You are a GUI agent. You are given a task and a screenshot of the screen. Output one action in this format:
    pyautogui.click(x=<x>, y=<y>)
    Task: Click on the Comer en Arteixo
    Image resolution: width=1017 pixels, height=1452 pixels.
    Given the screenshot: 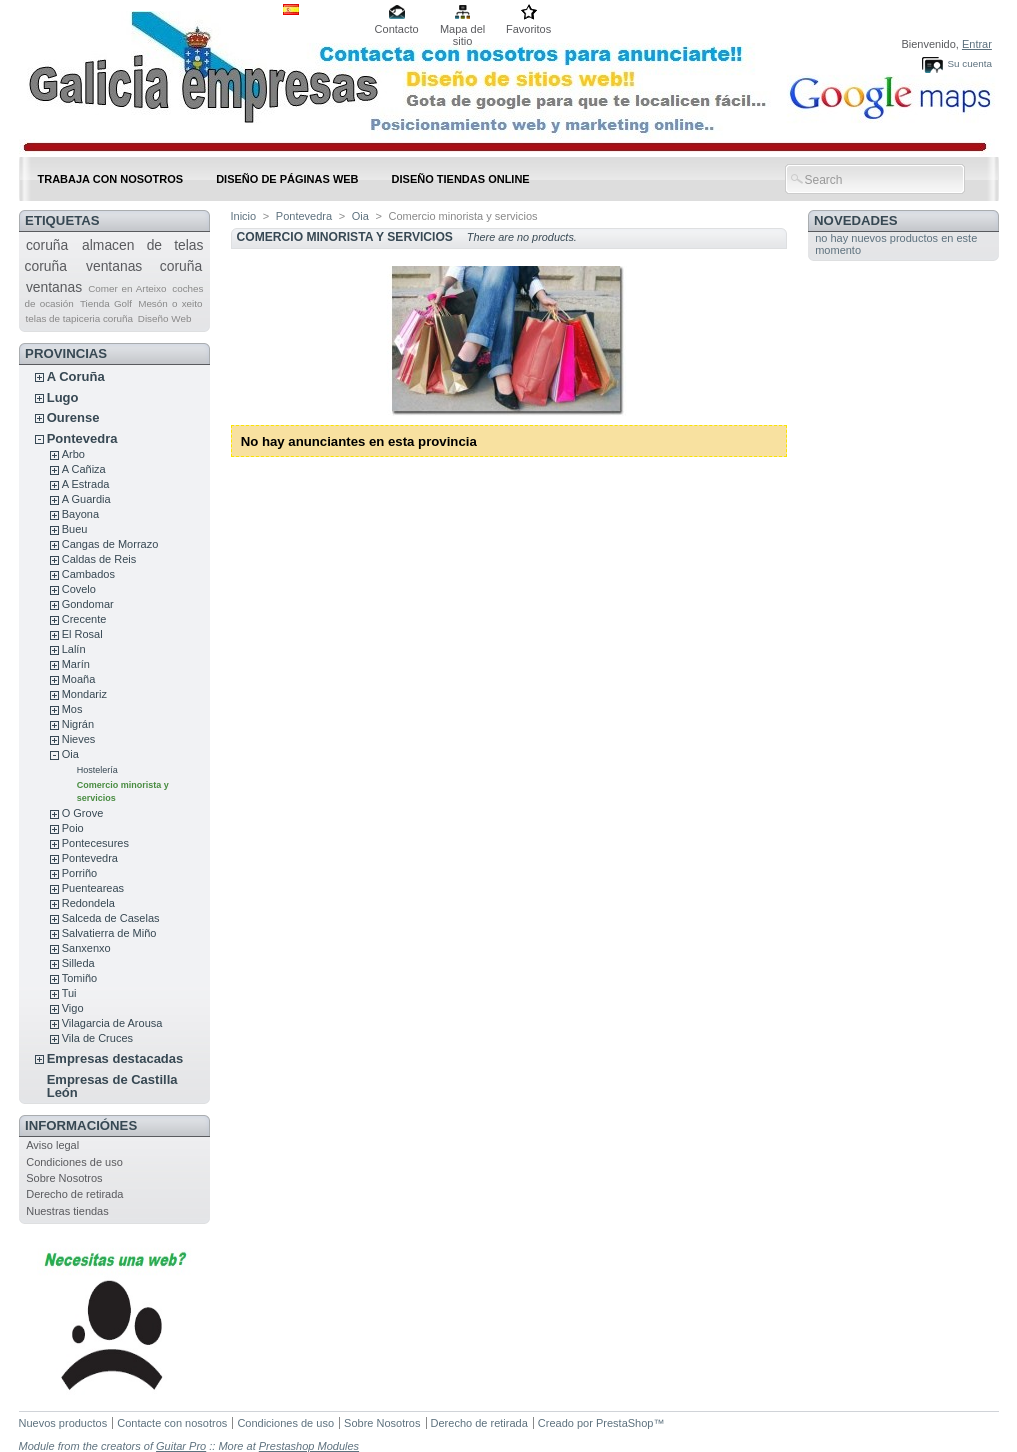 What is the action you would take?
    pyautogui.click(x=127, y=288)
    